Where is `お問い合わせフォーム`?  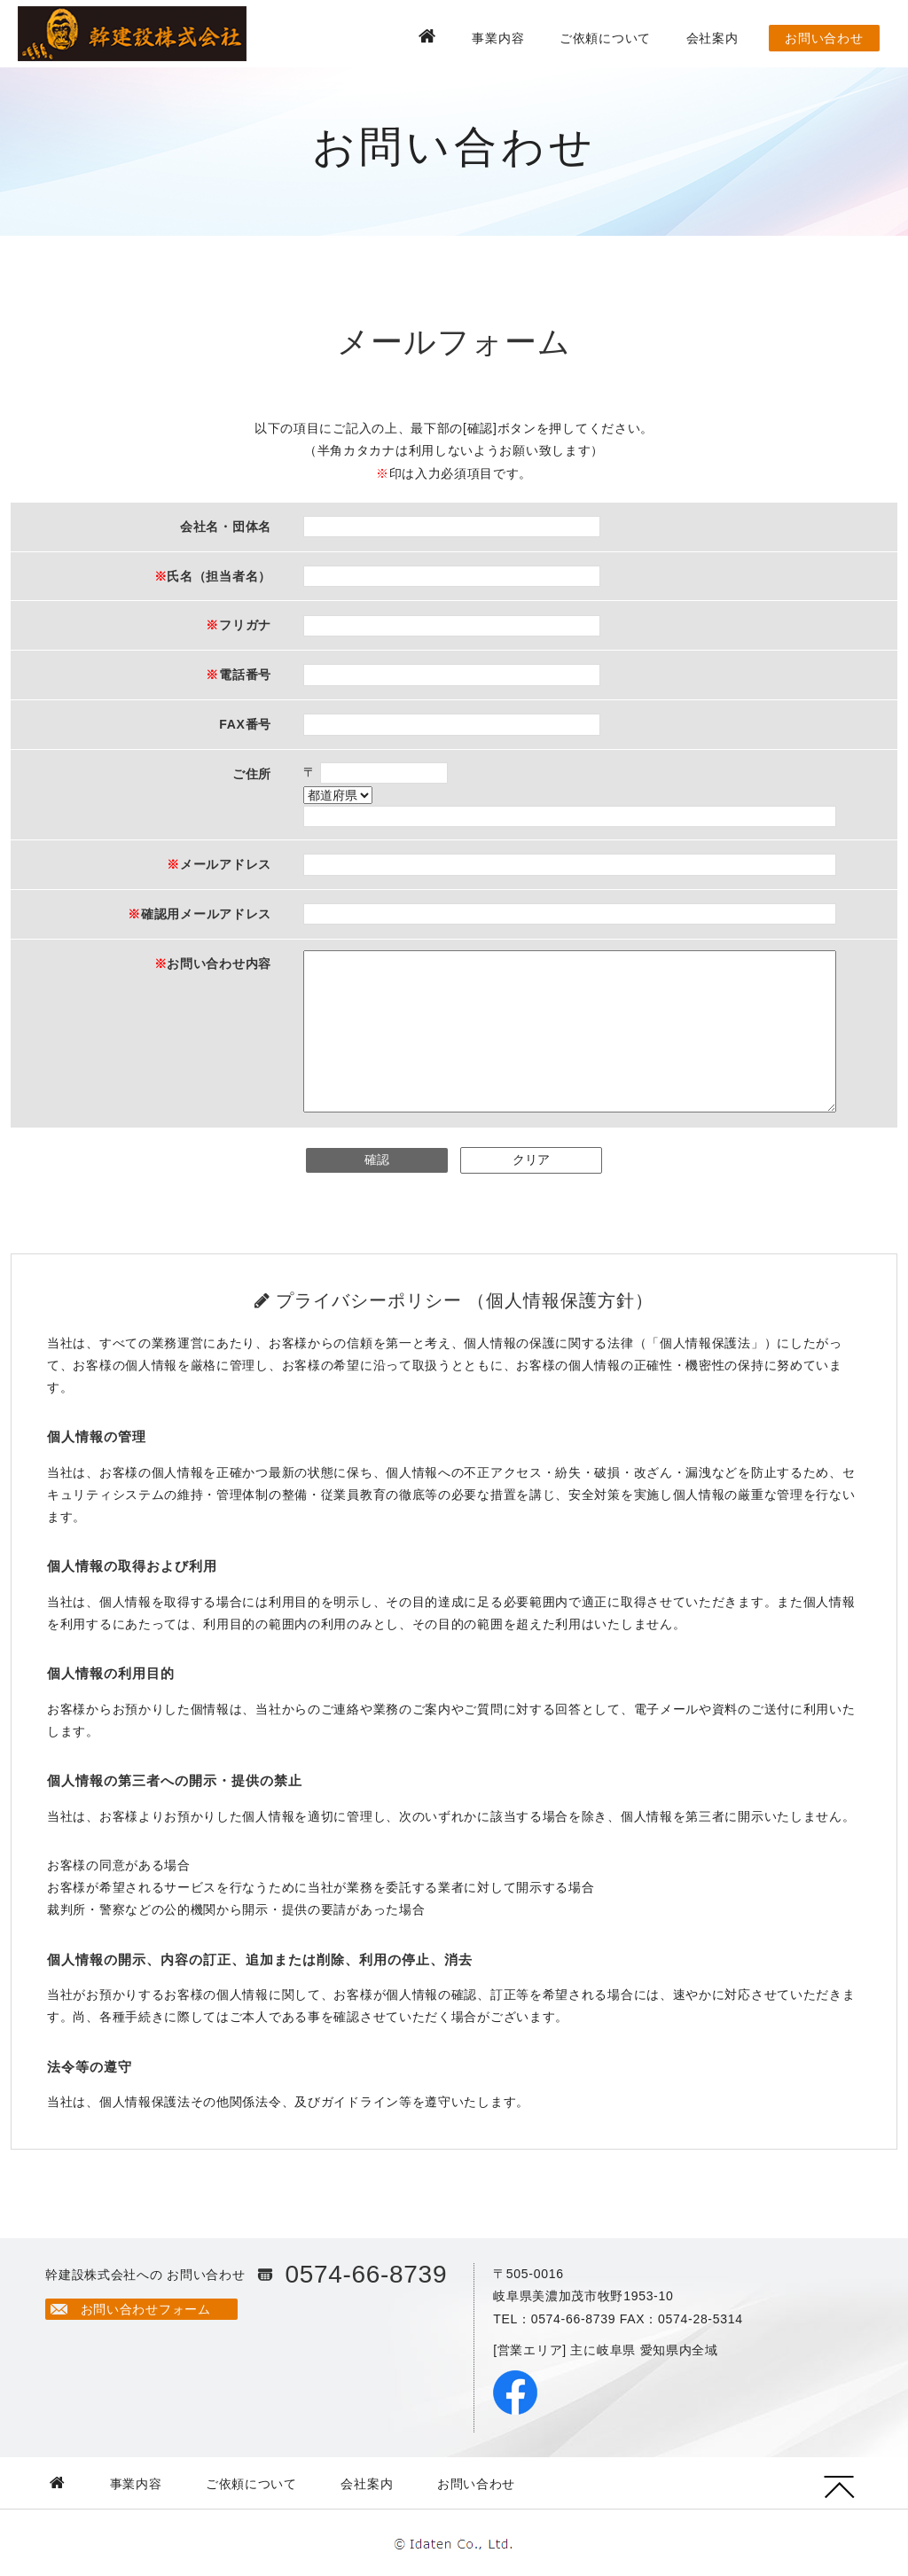
お問い合わせフォーム is located at coordinates (146, 2309).